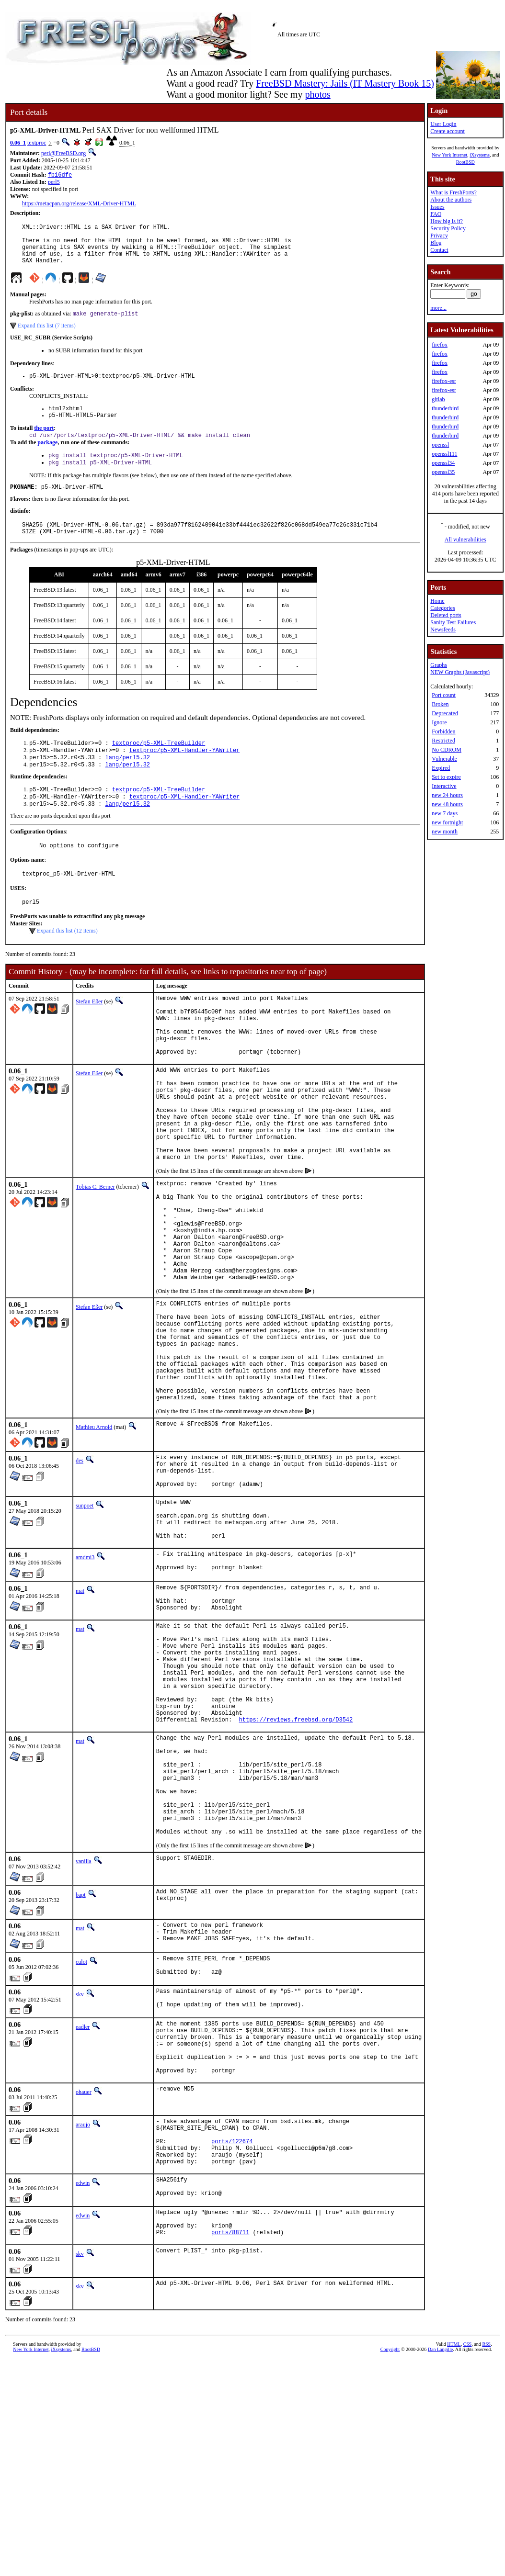 This screenshot has width=505, height=2576. Describe the element at coordinates (449, 154) in the screenshot. I see `New York Internet` at that location.